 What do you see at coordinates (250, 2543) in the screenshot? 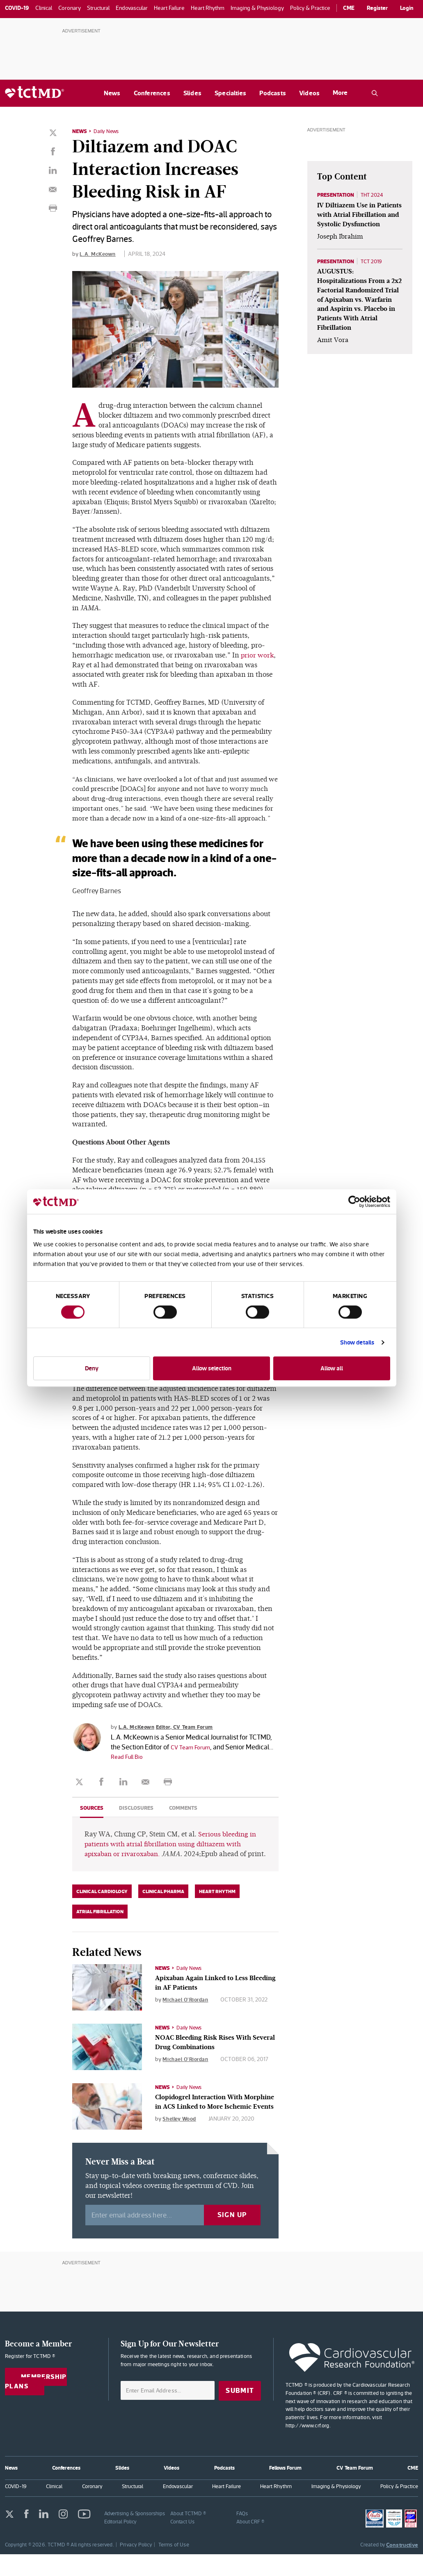
I see `About CRF ®` at bounding box center [250, 2543].